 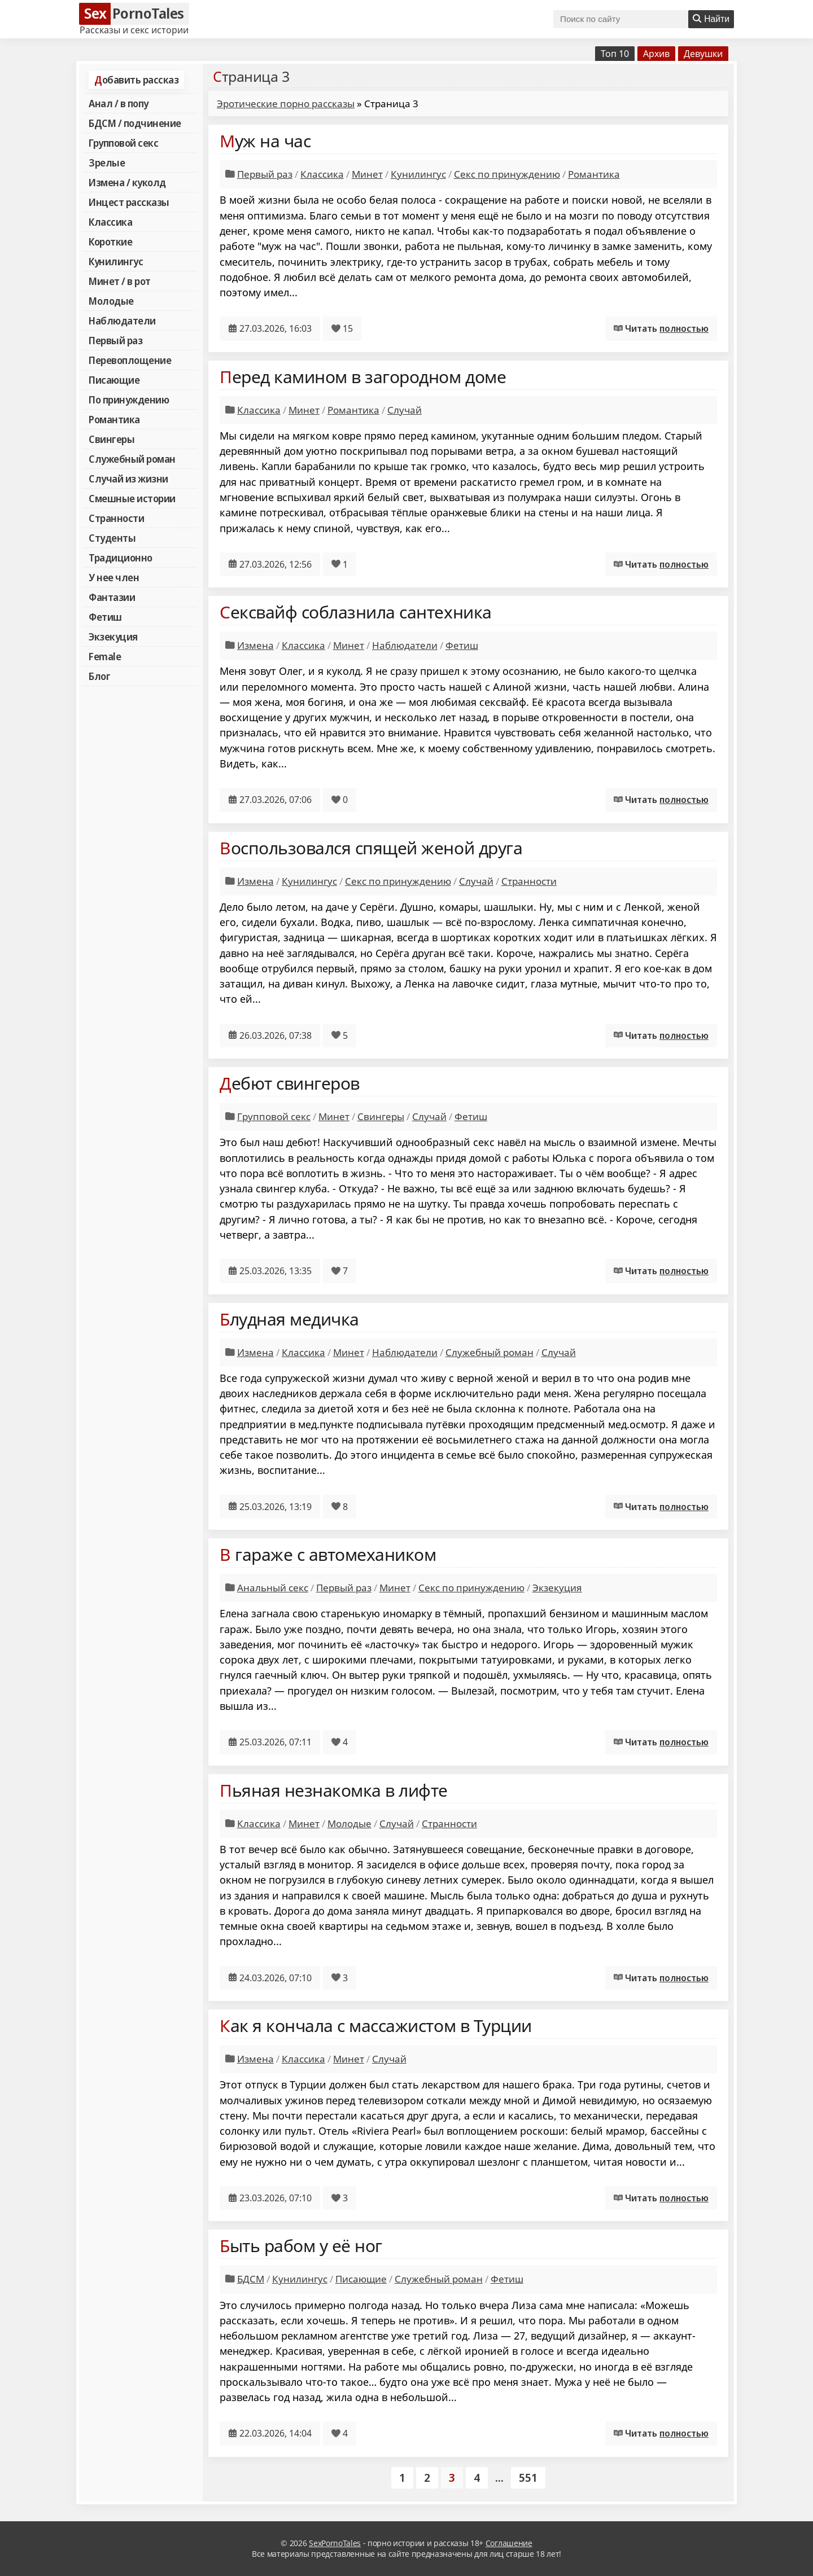 I want to click on Свингеры, so click(x=111, y=439).